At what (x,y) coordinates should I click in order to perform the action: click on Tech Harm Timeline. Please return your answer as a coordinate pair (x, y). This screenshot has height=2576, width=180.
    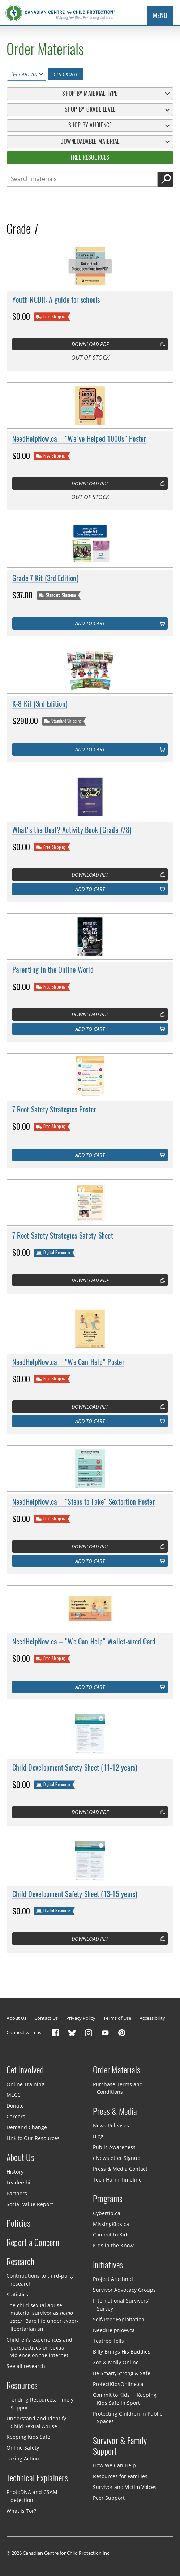
    Looking at the image, I should click on (117, 2179).